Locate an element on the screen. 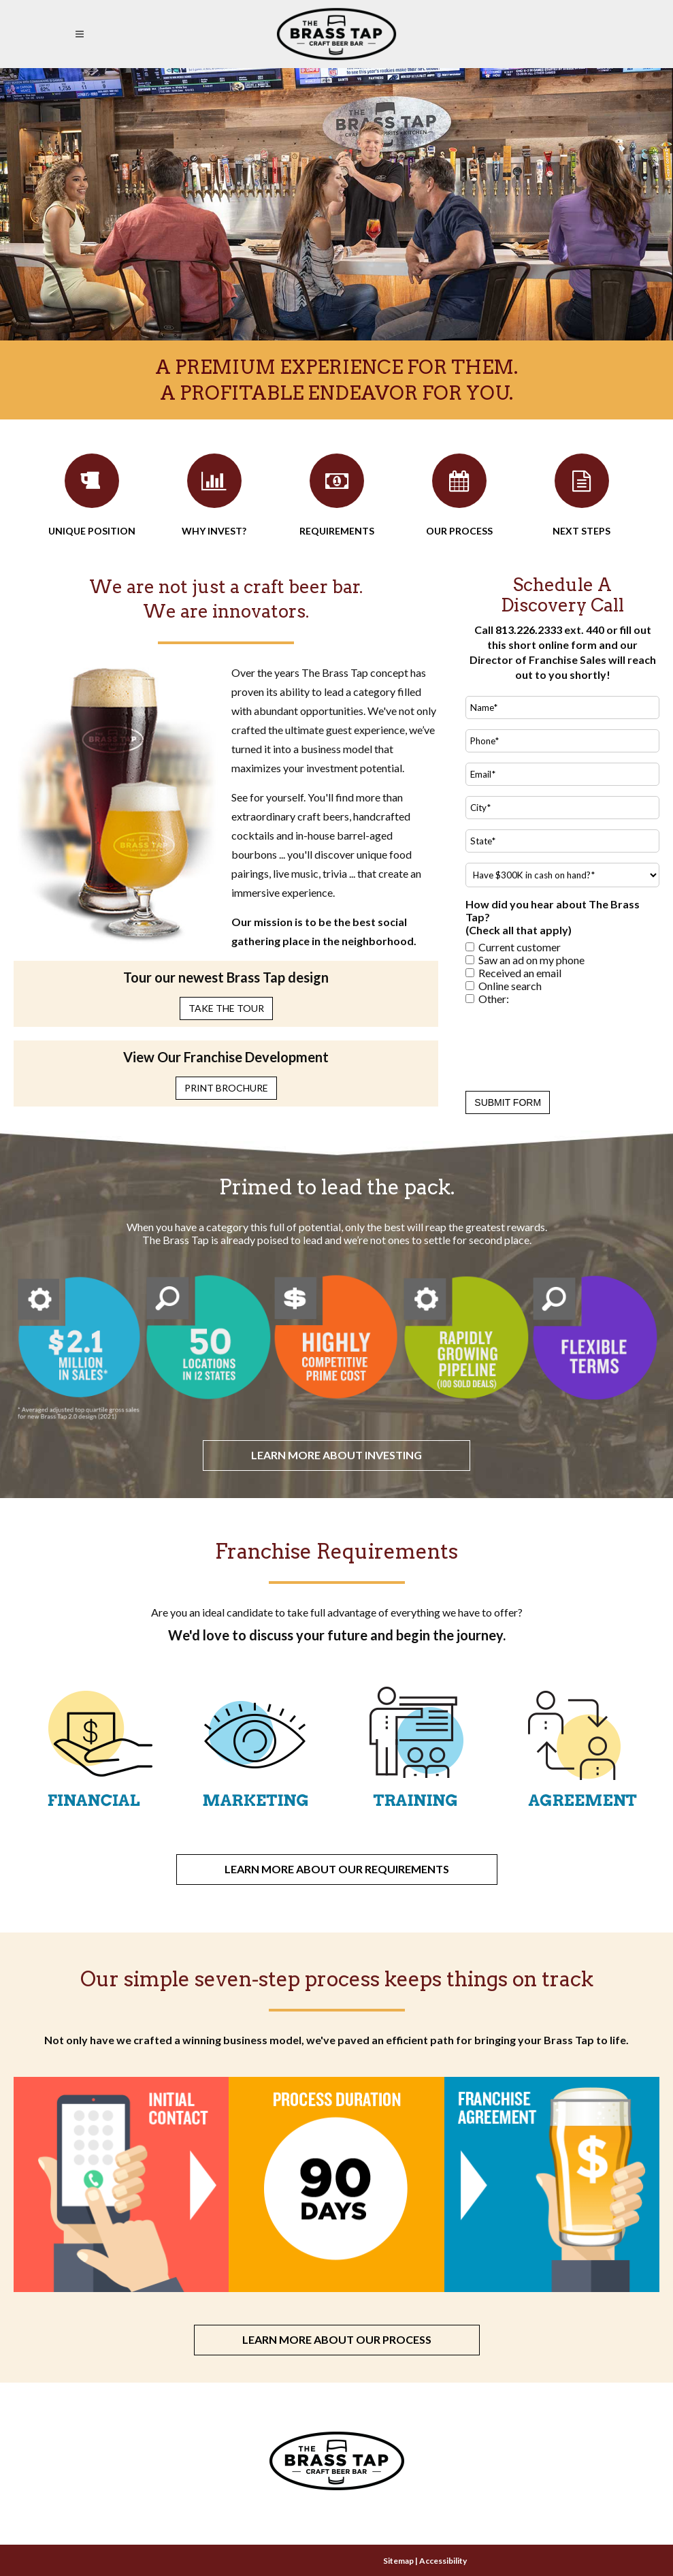 The height and width of the screenshot is (2576, 673). [Name (required)] is located at coordinates (562, 707).